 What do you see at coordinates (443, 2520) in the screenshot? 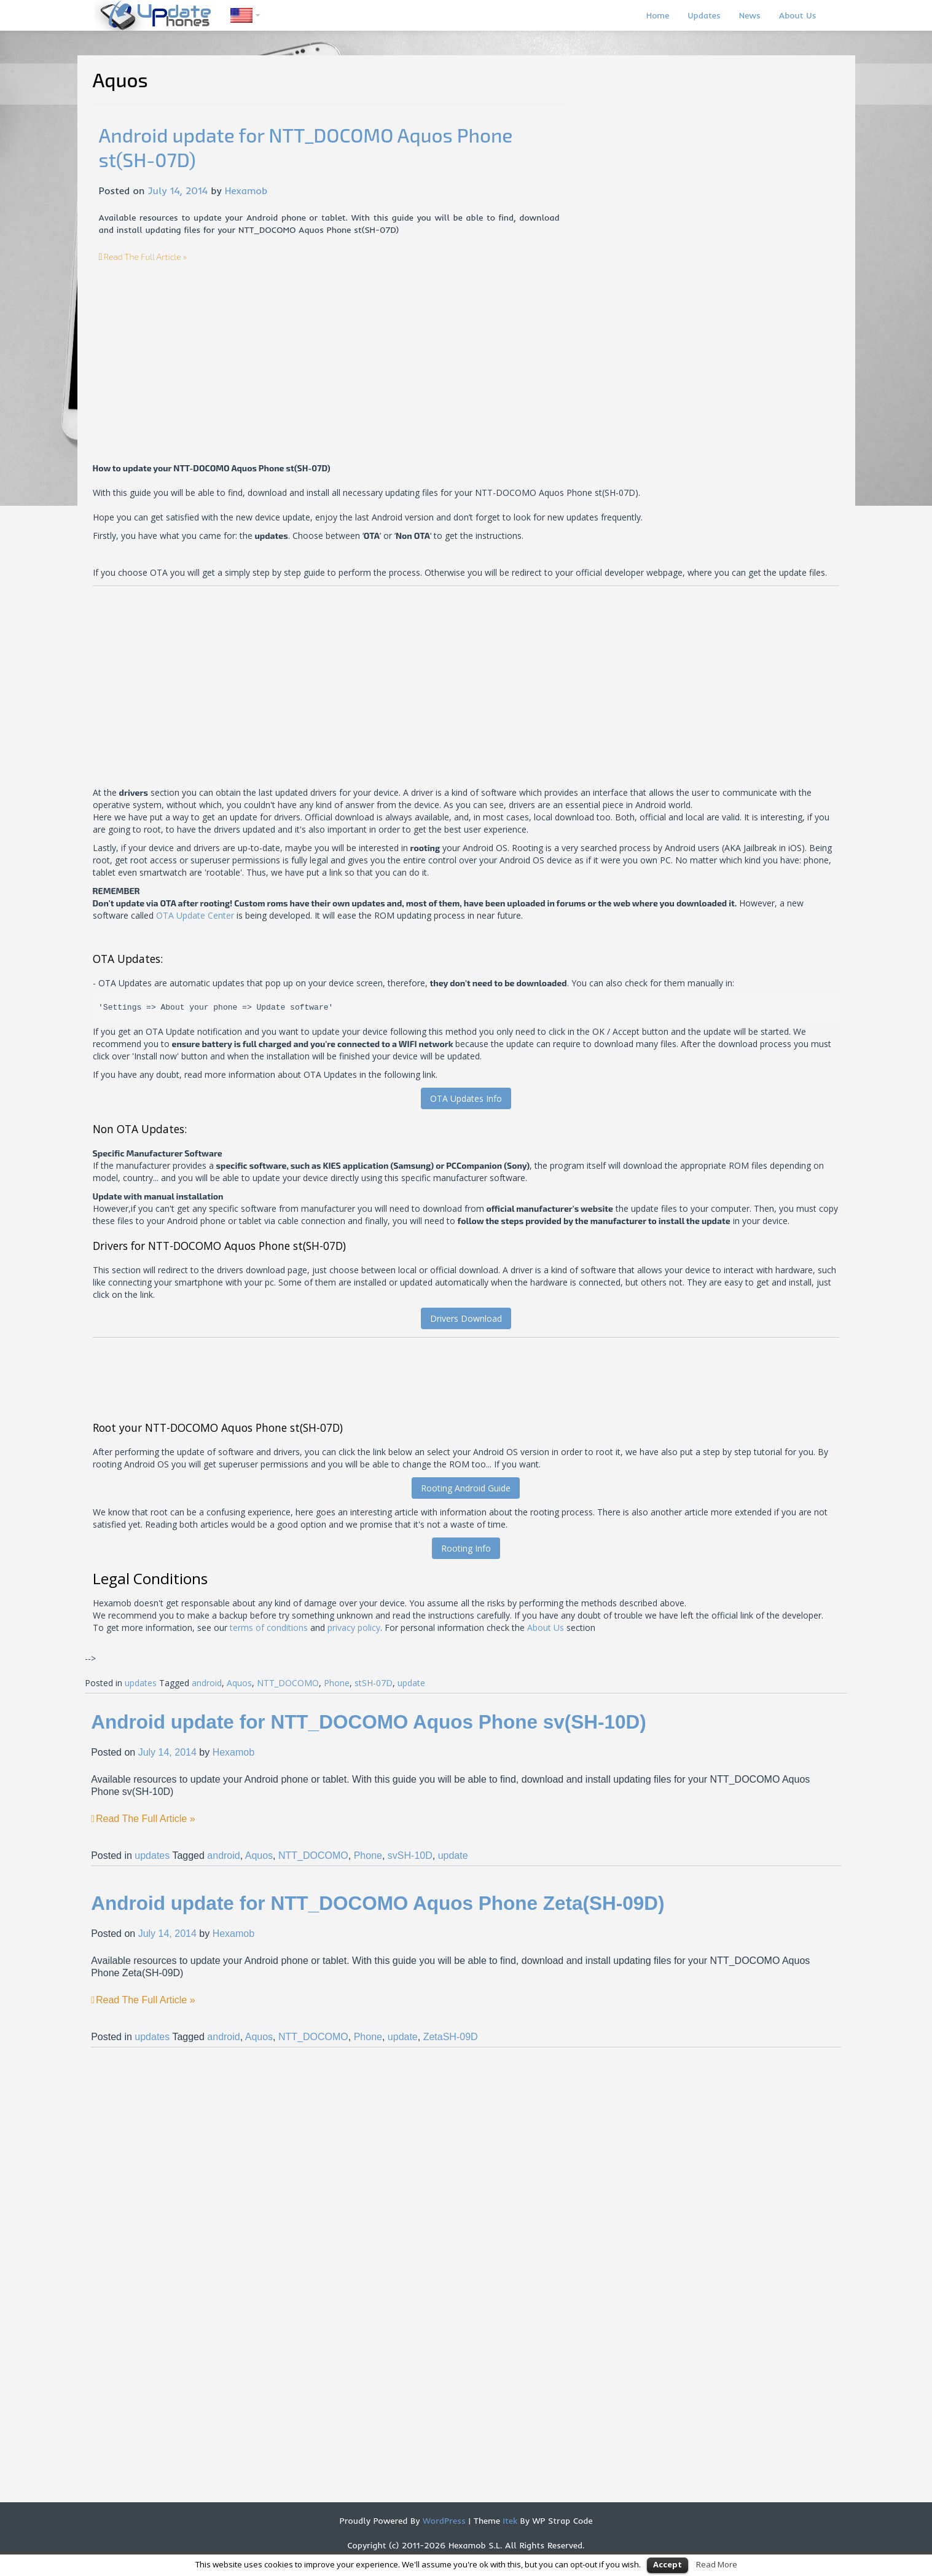
I see `WordPress` at bounding box center [443, 2520].